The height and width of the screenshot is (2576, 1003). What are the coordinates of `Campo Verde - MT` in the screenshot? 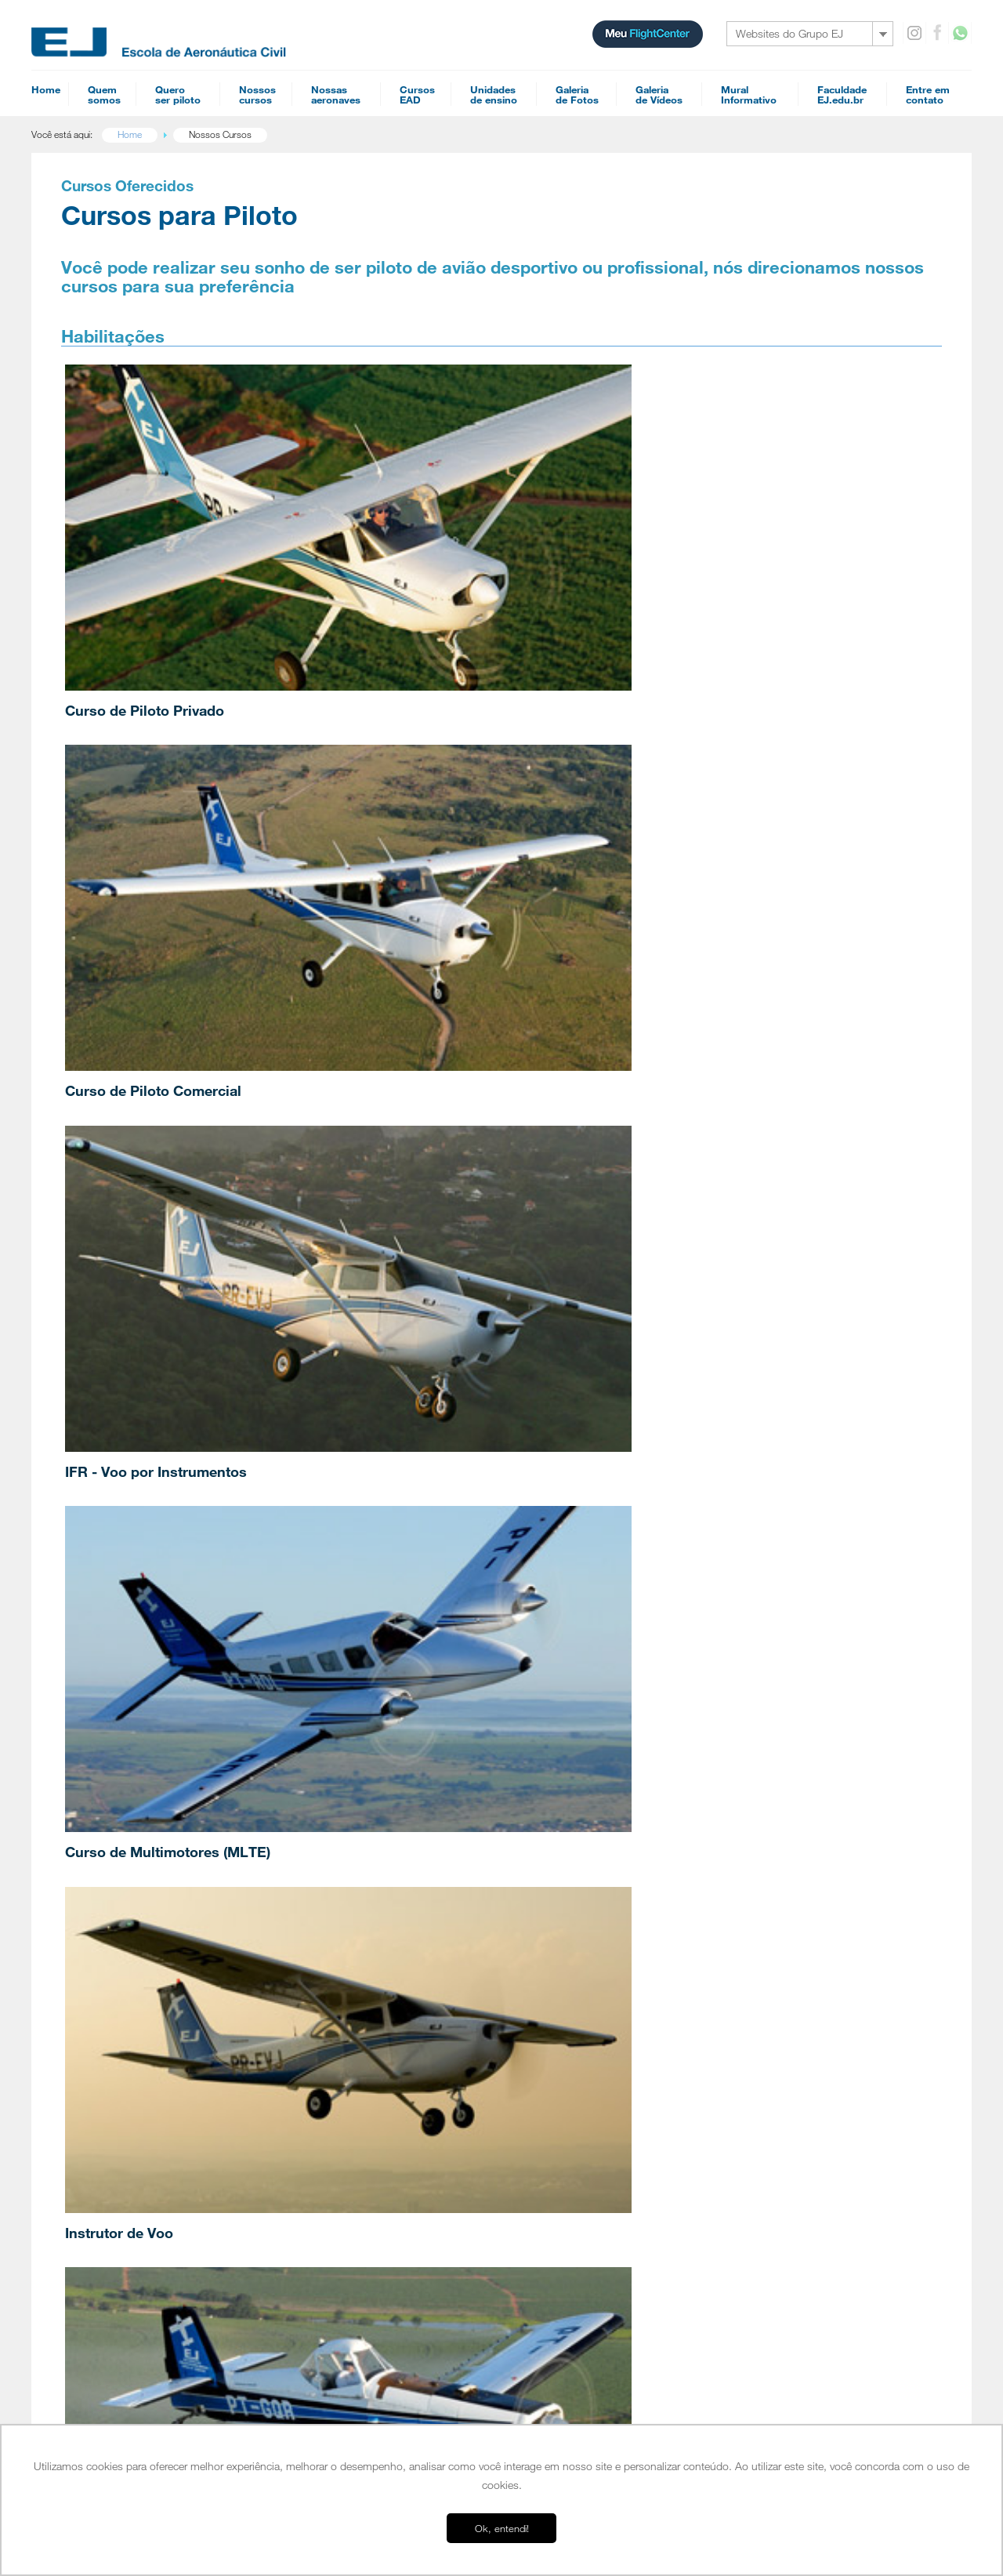 It's located at (138, 2225).